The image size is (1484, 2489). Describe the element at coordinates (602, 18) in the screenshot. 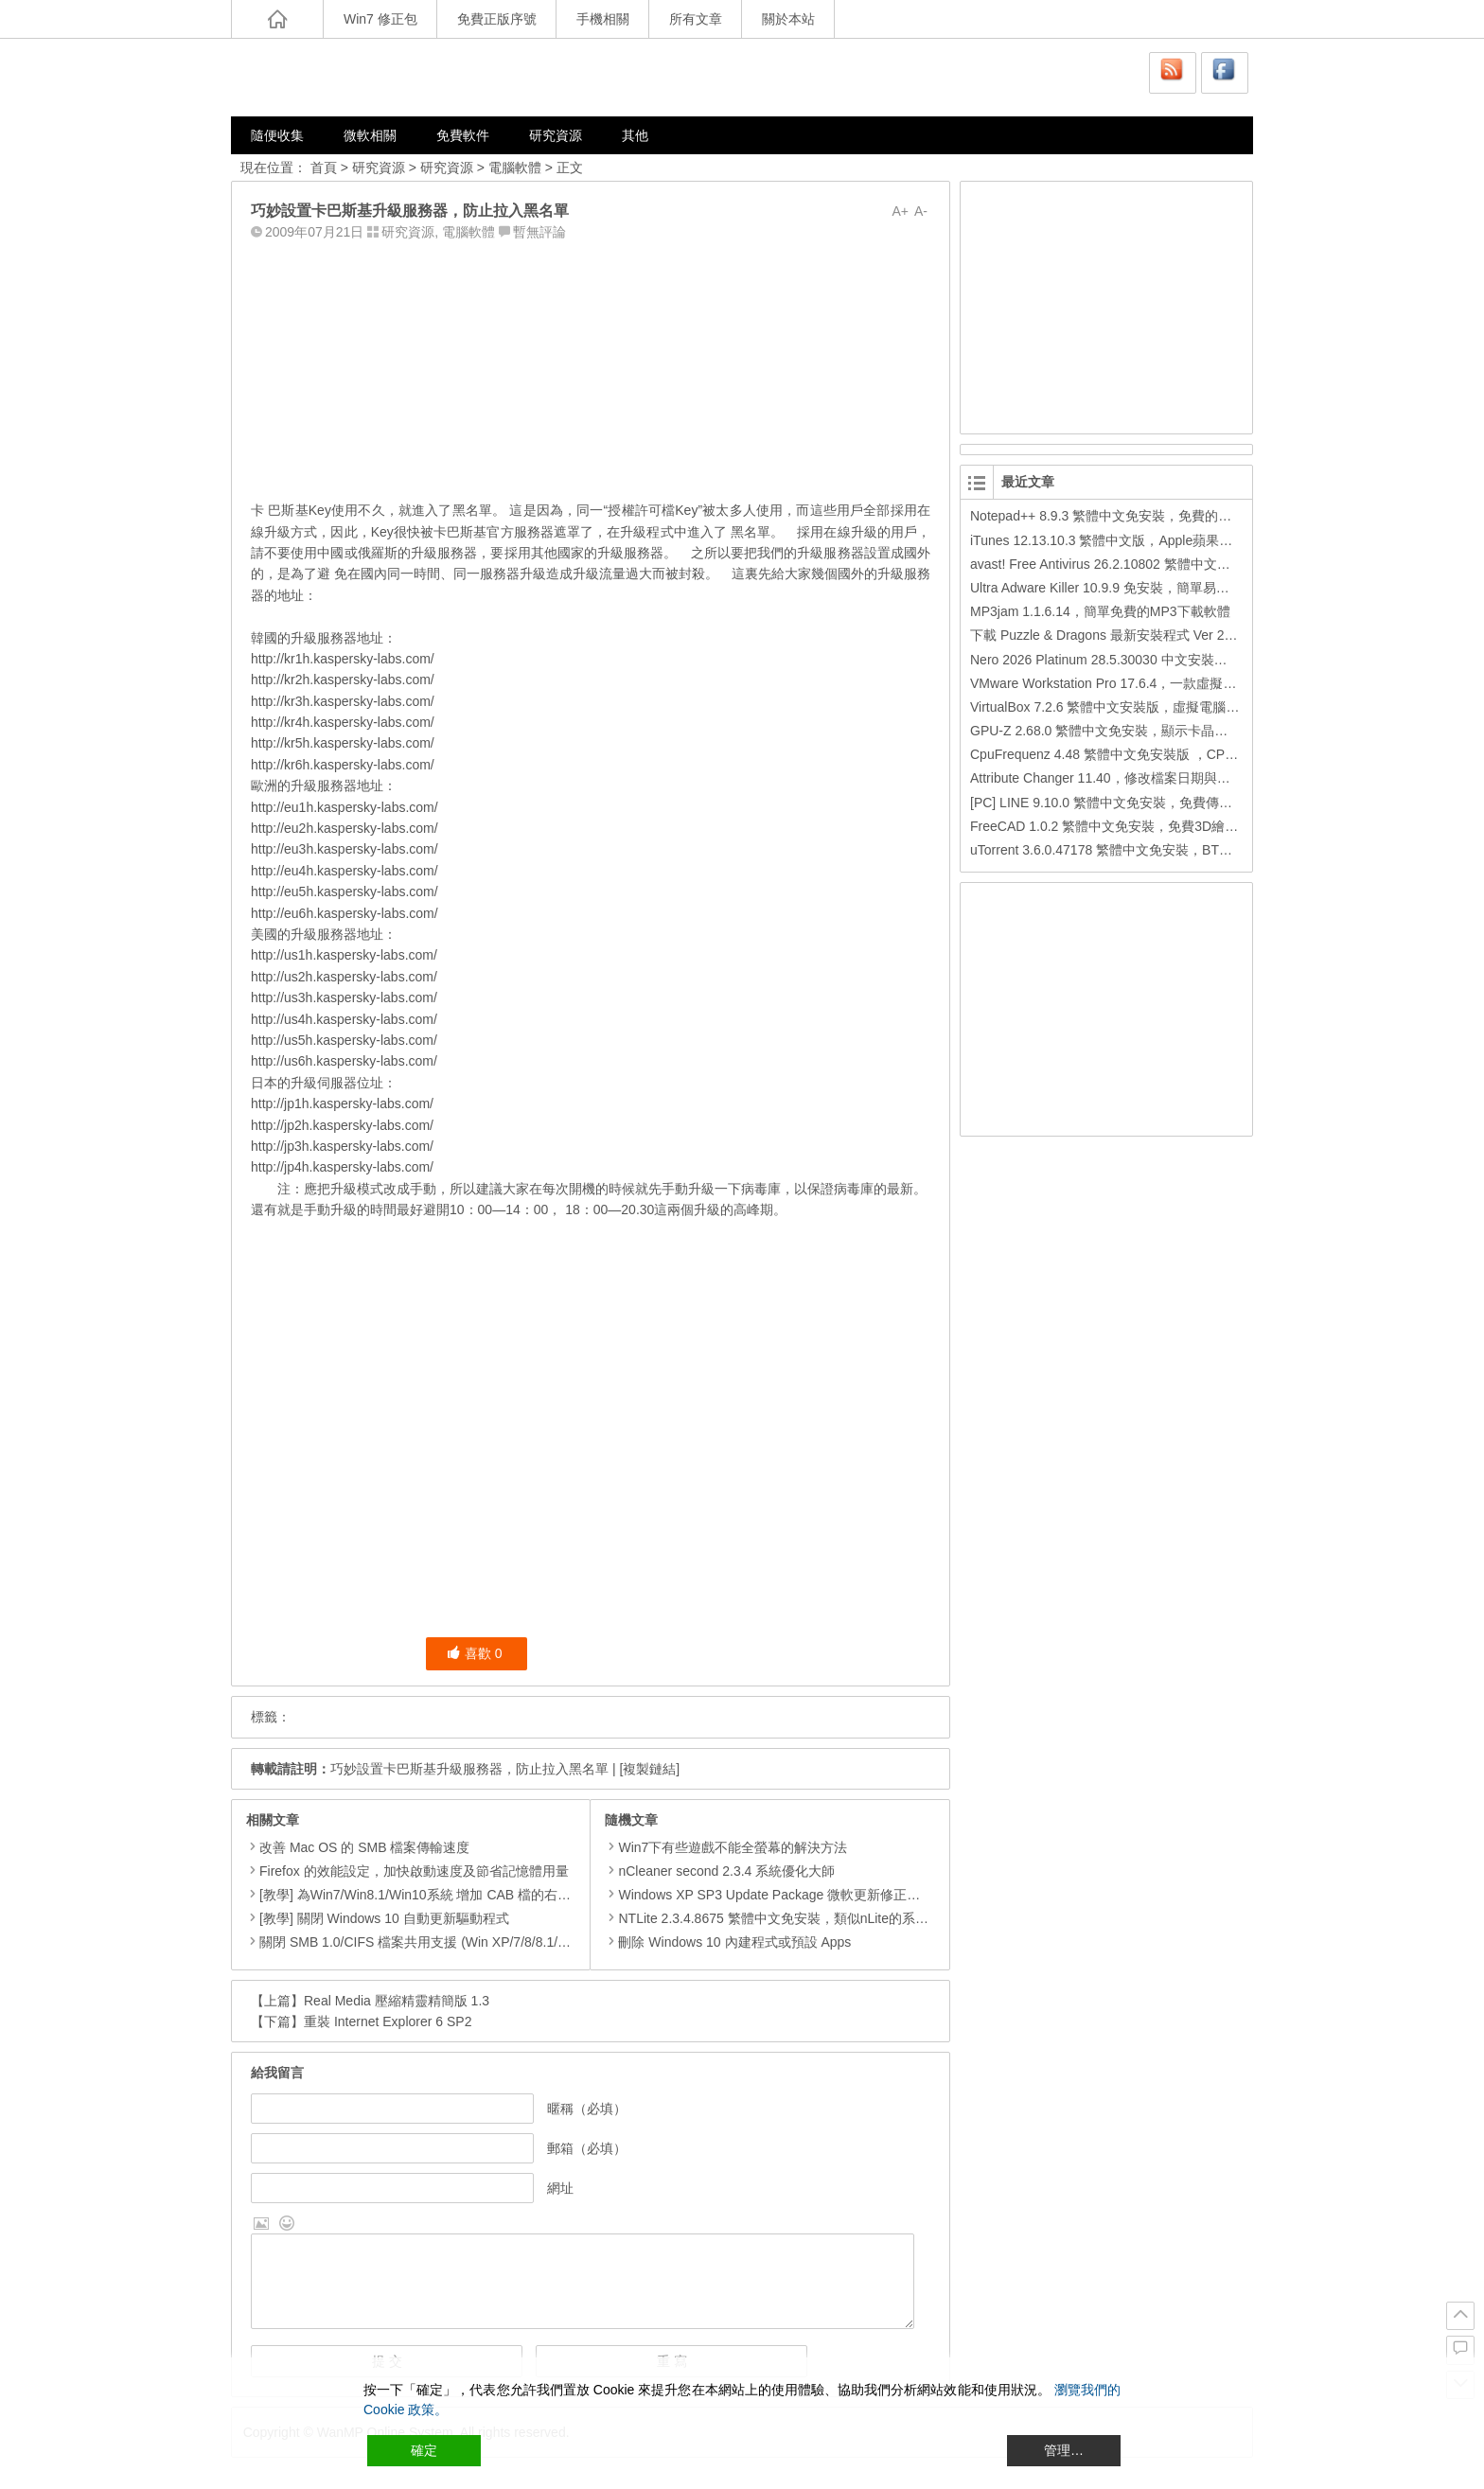

I see `手機相關` at that location.